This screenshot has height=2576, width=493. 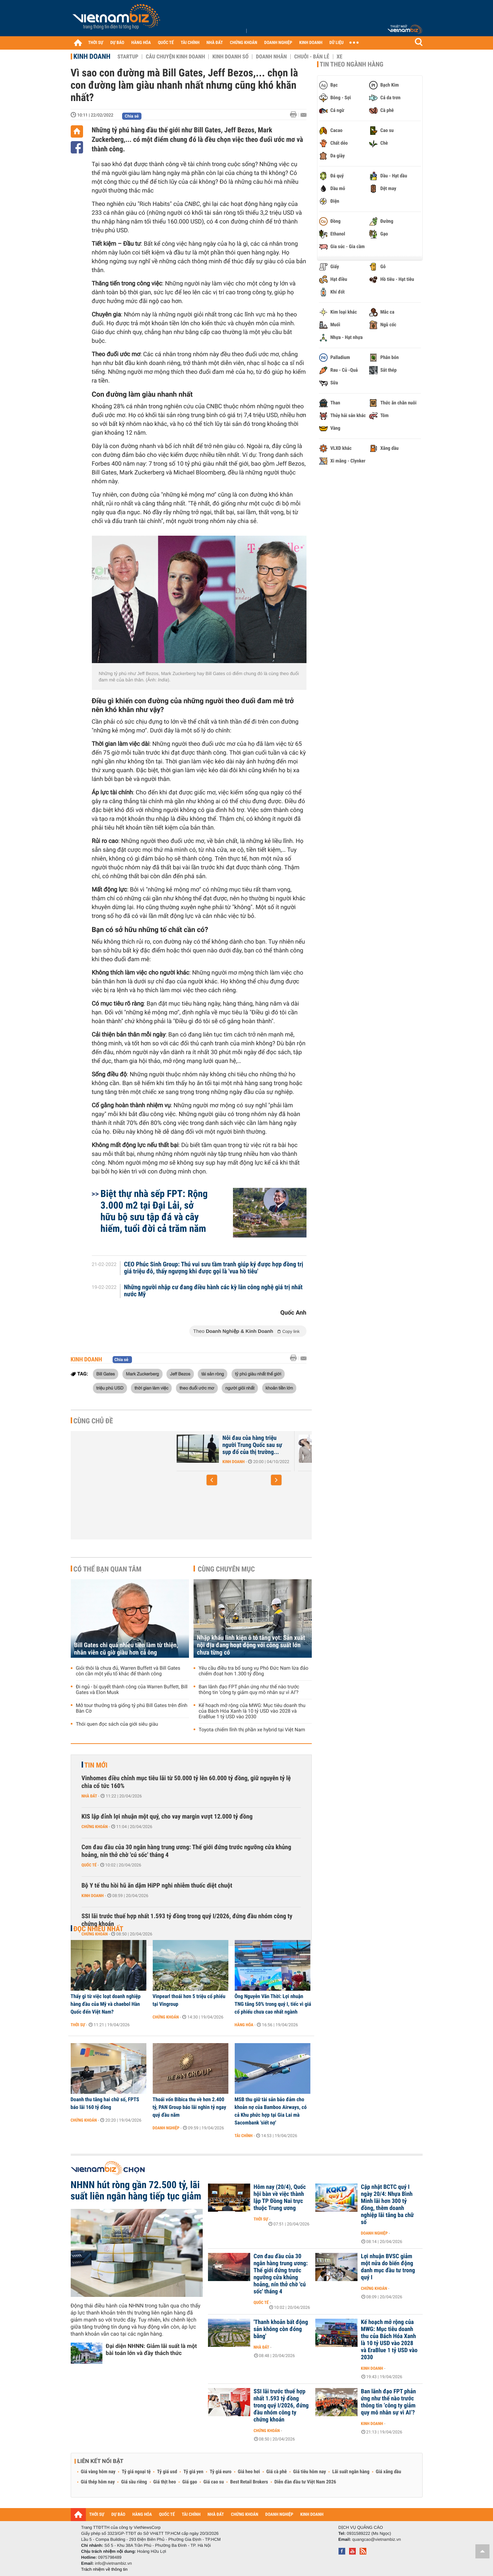 I want to click on Tỷ giá usd, so click(x=167, y=2471).